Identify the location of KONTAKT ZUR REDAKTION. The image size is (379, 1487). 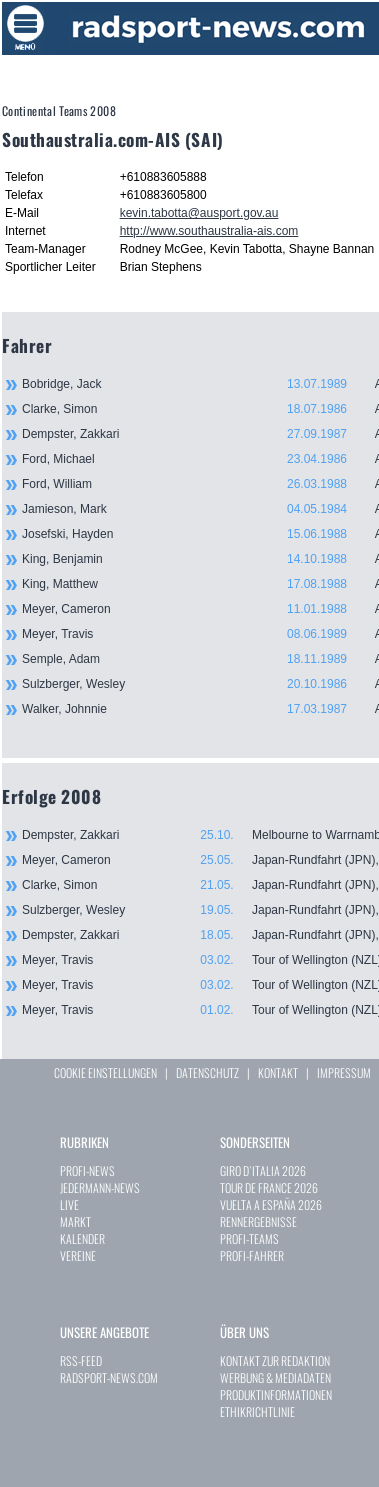
(275, 1360).